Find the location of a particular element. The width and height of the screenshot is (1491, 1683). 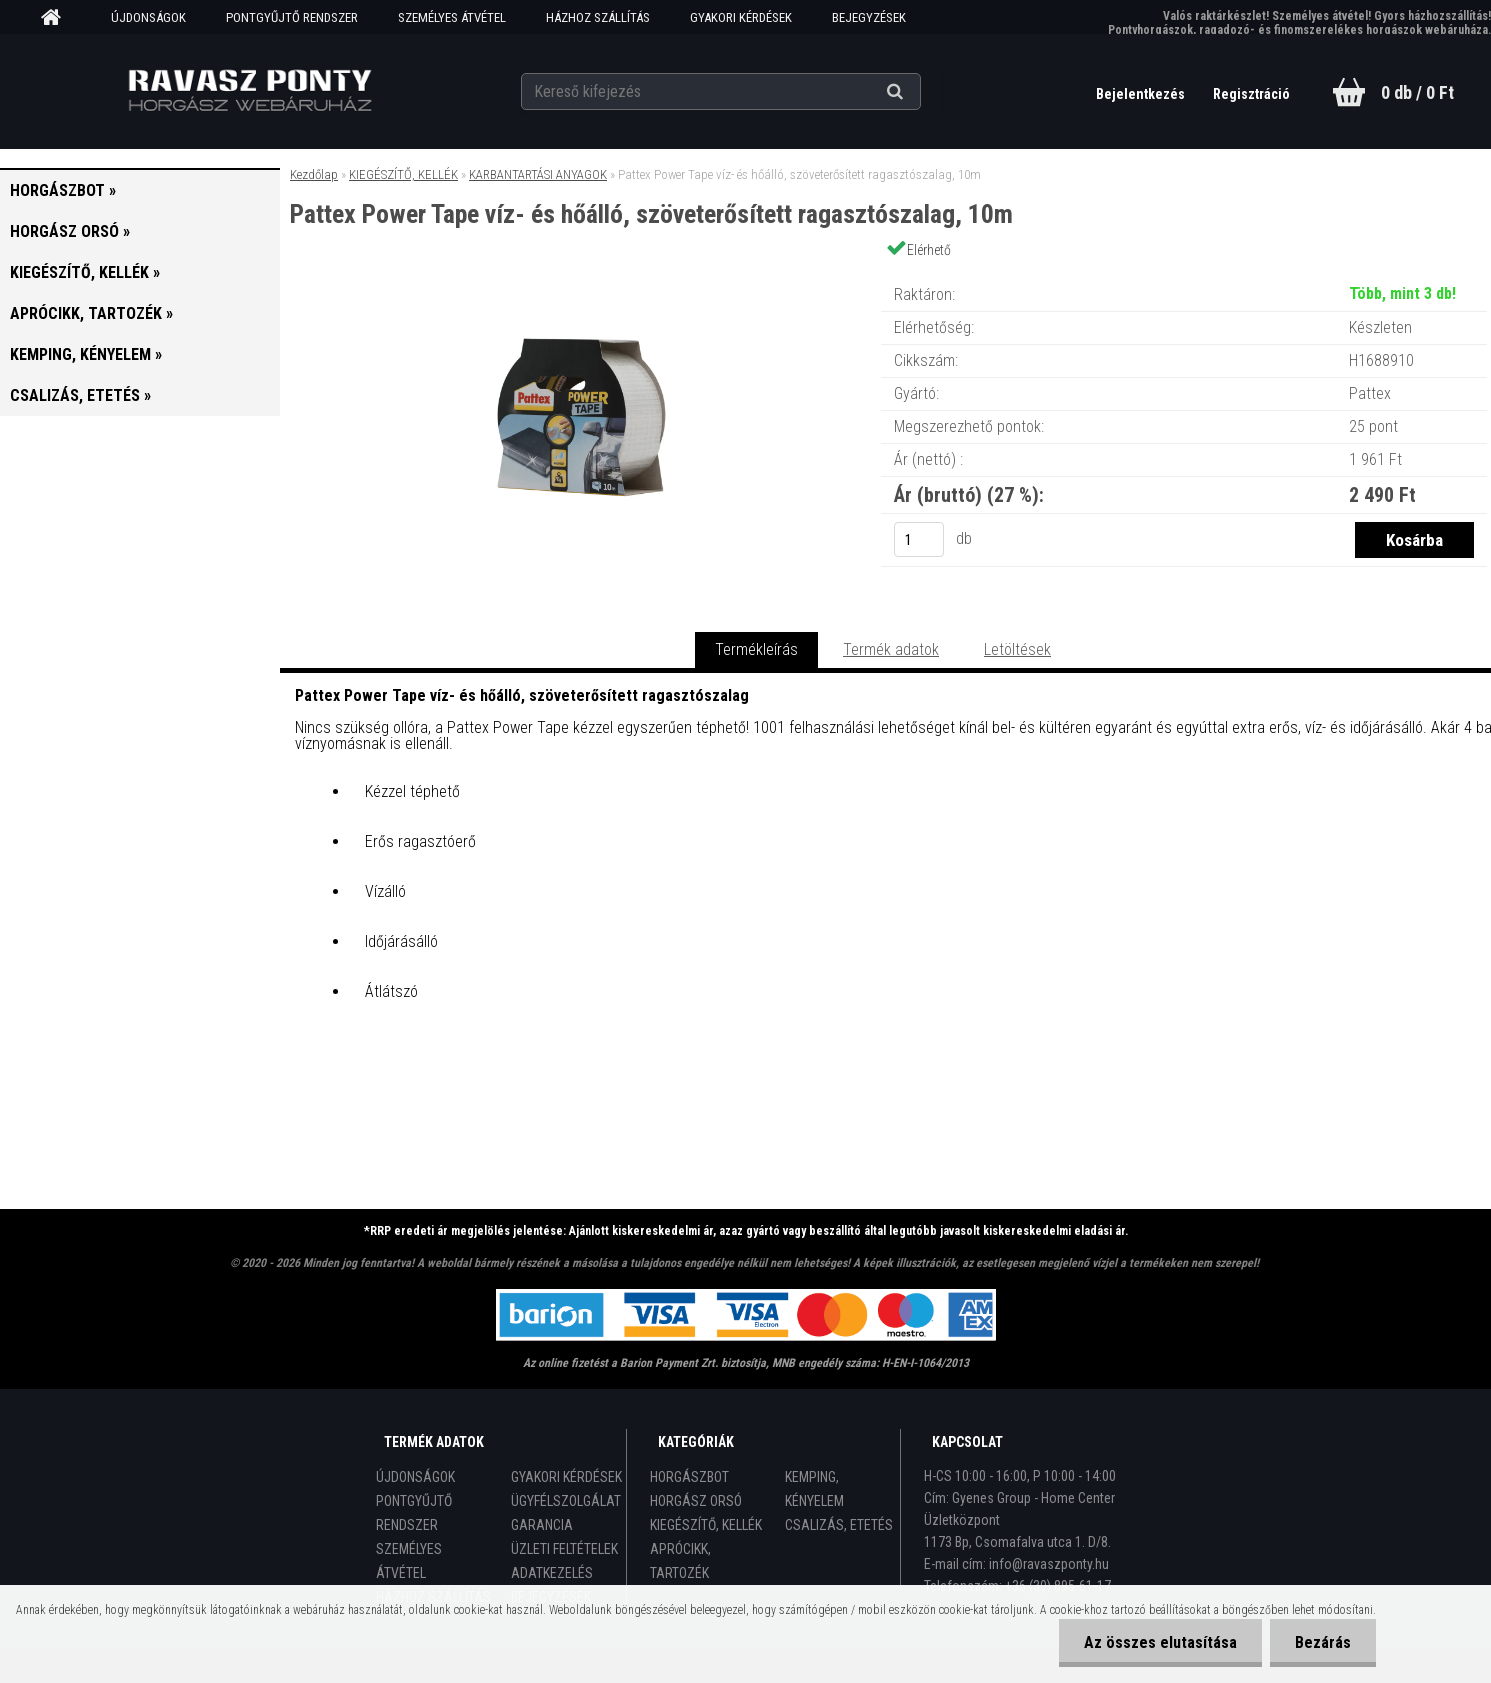

0 db / 0 Ft is located at coordinates (1417, 92).